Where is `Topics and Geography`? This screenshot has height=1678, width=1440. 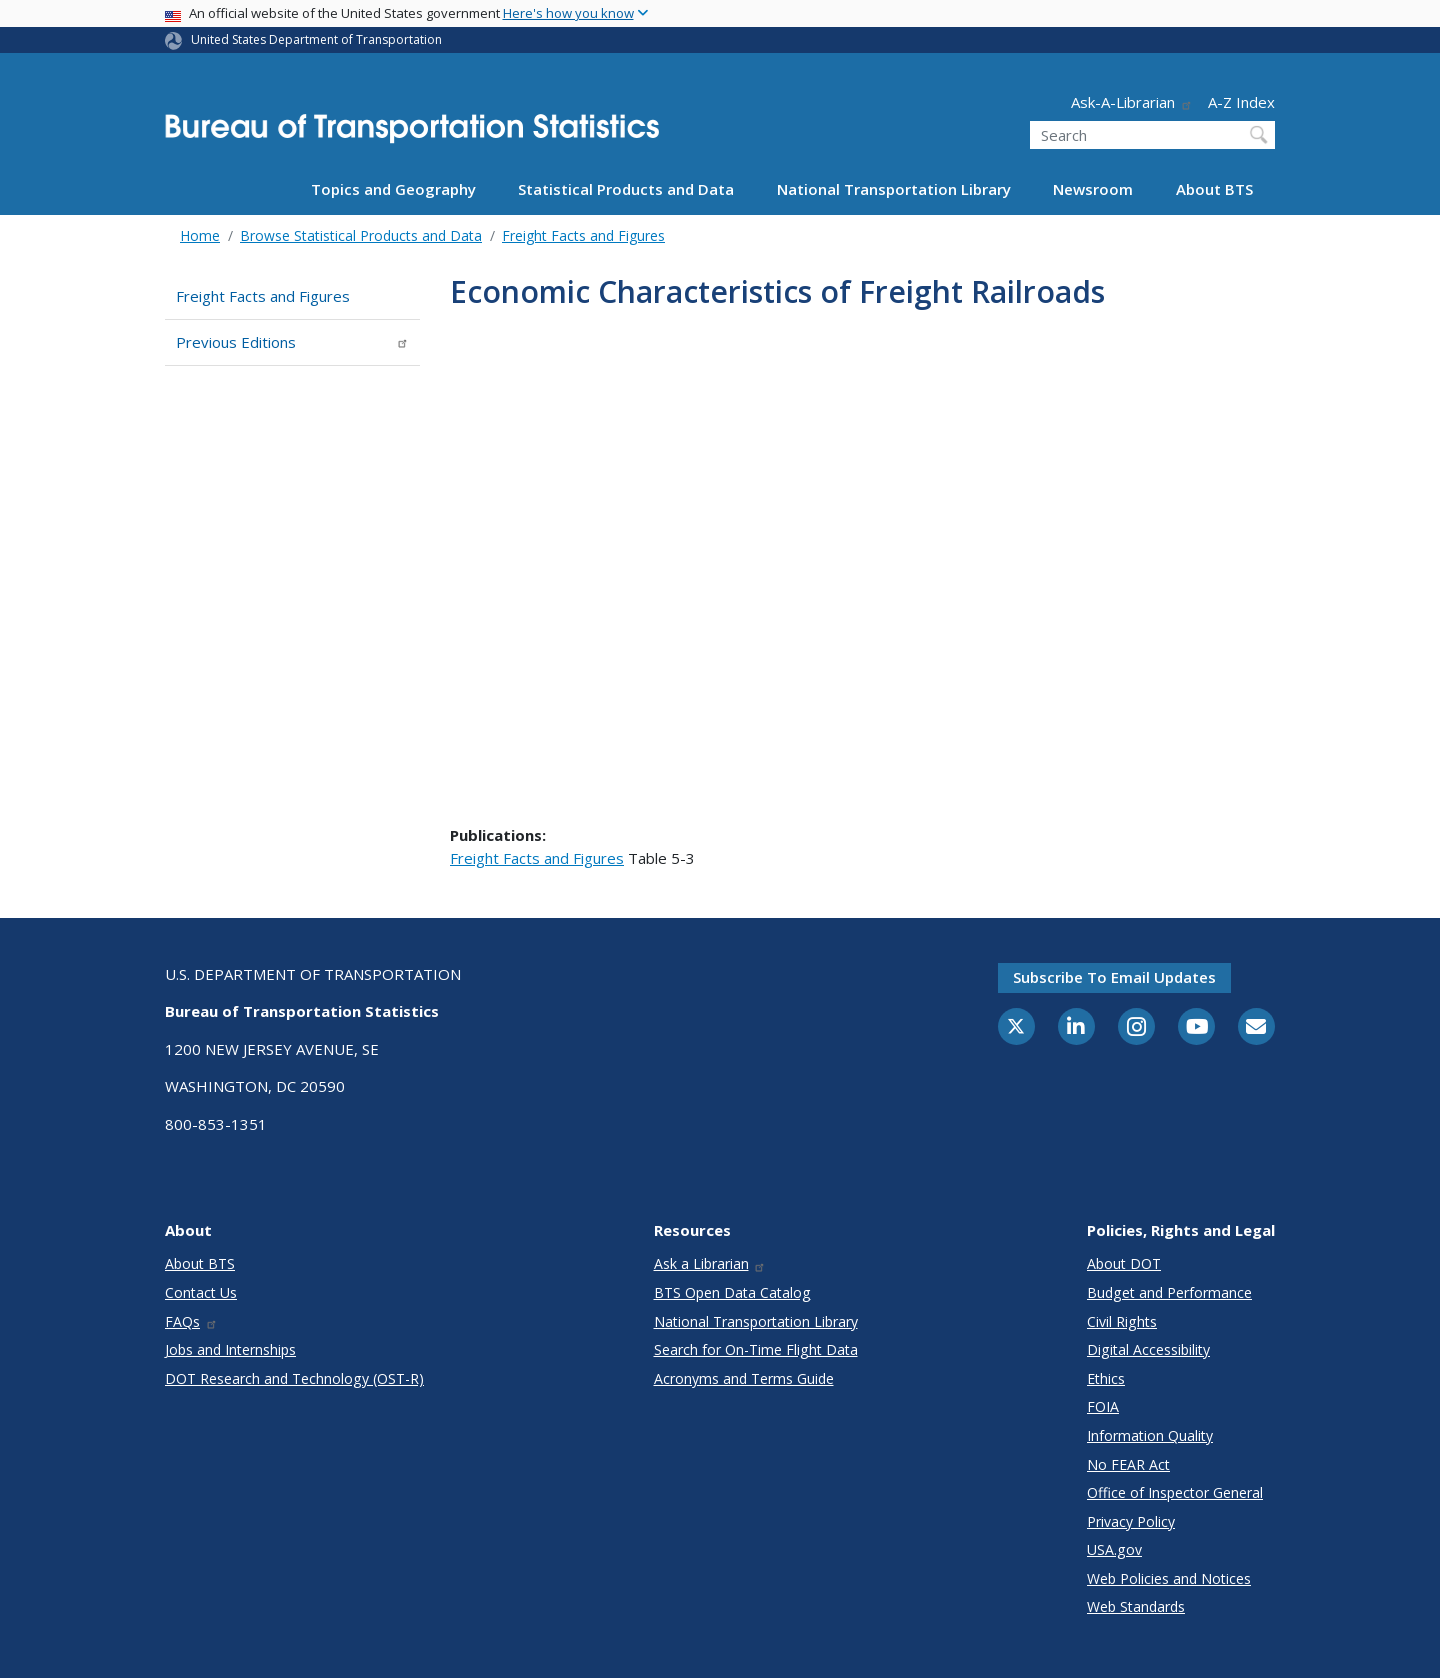 Topics and Geography is located at coordinates (393, 189).